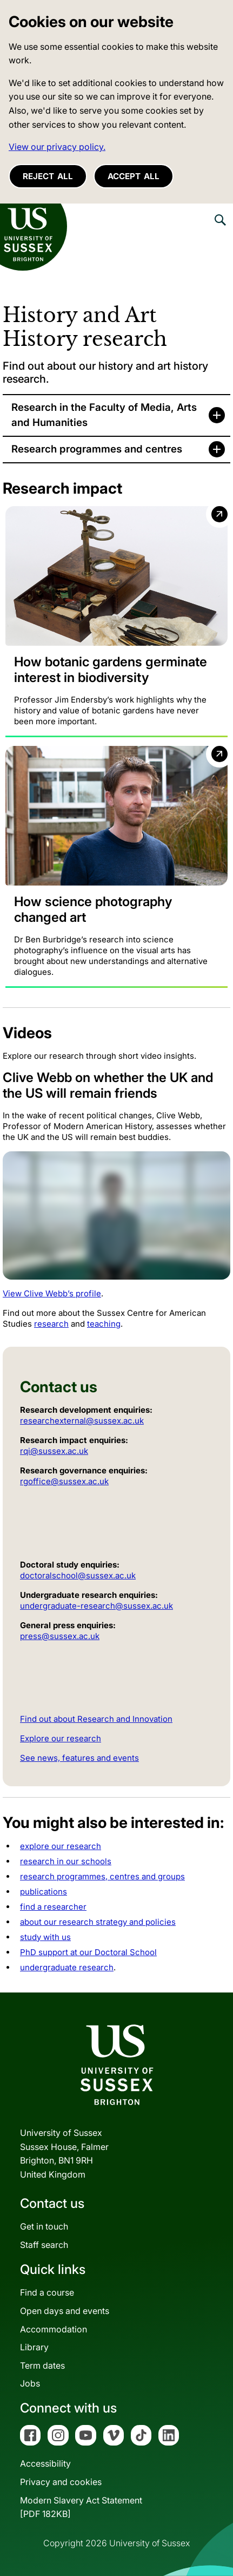 Image resolution: width=233 pixels, height=2576 pixels. Describe the element at coordinates (61, 2481) in the screenshot. I see `Privacy and cookies` at that location.